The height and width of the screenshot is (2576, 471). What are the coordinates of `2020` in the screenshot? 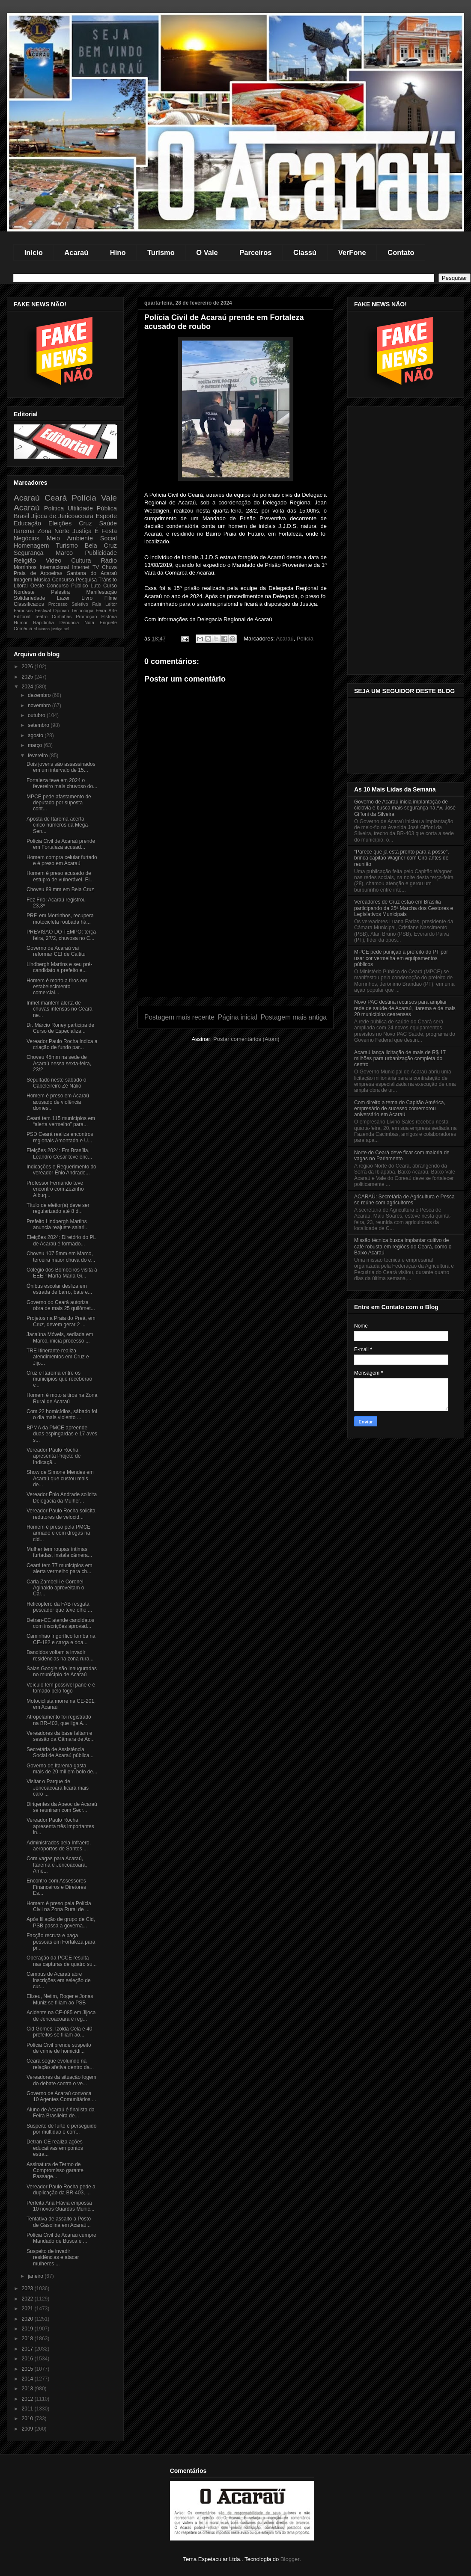 It's located at (28, 2319).